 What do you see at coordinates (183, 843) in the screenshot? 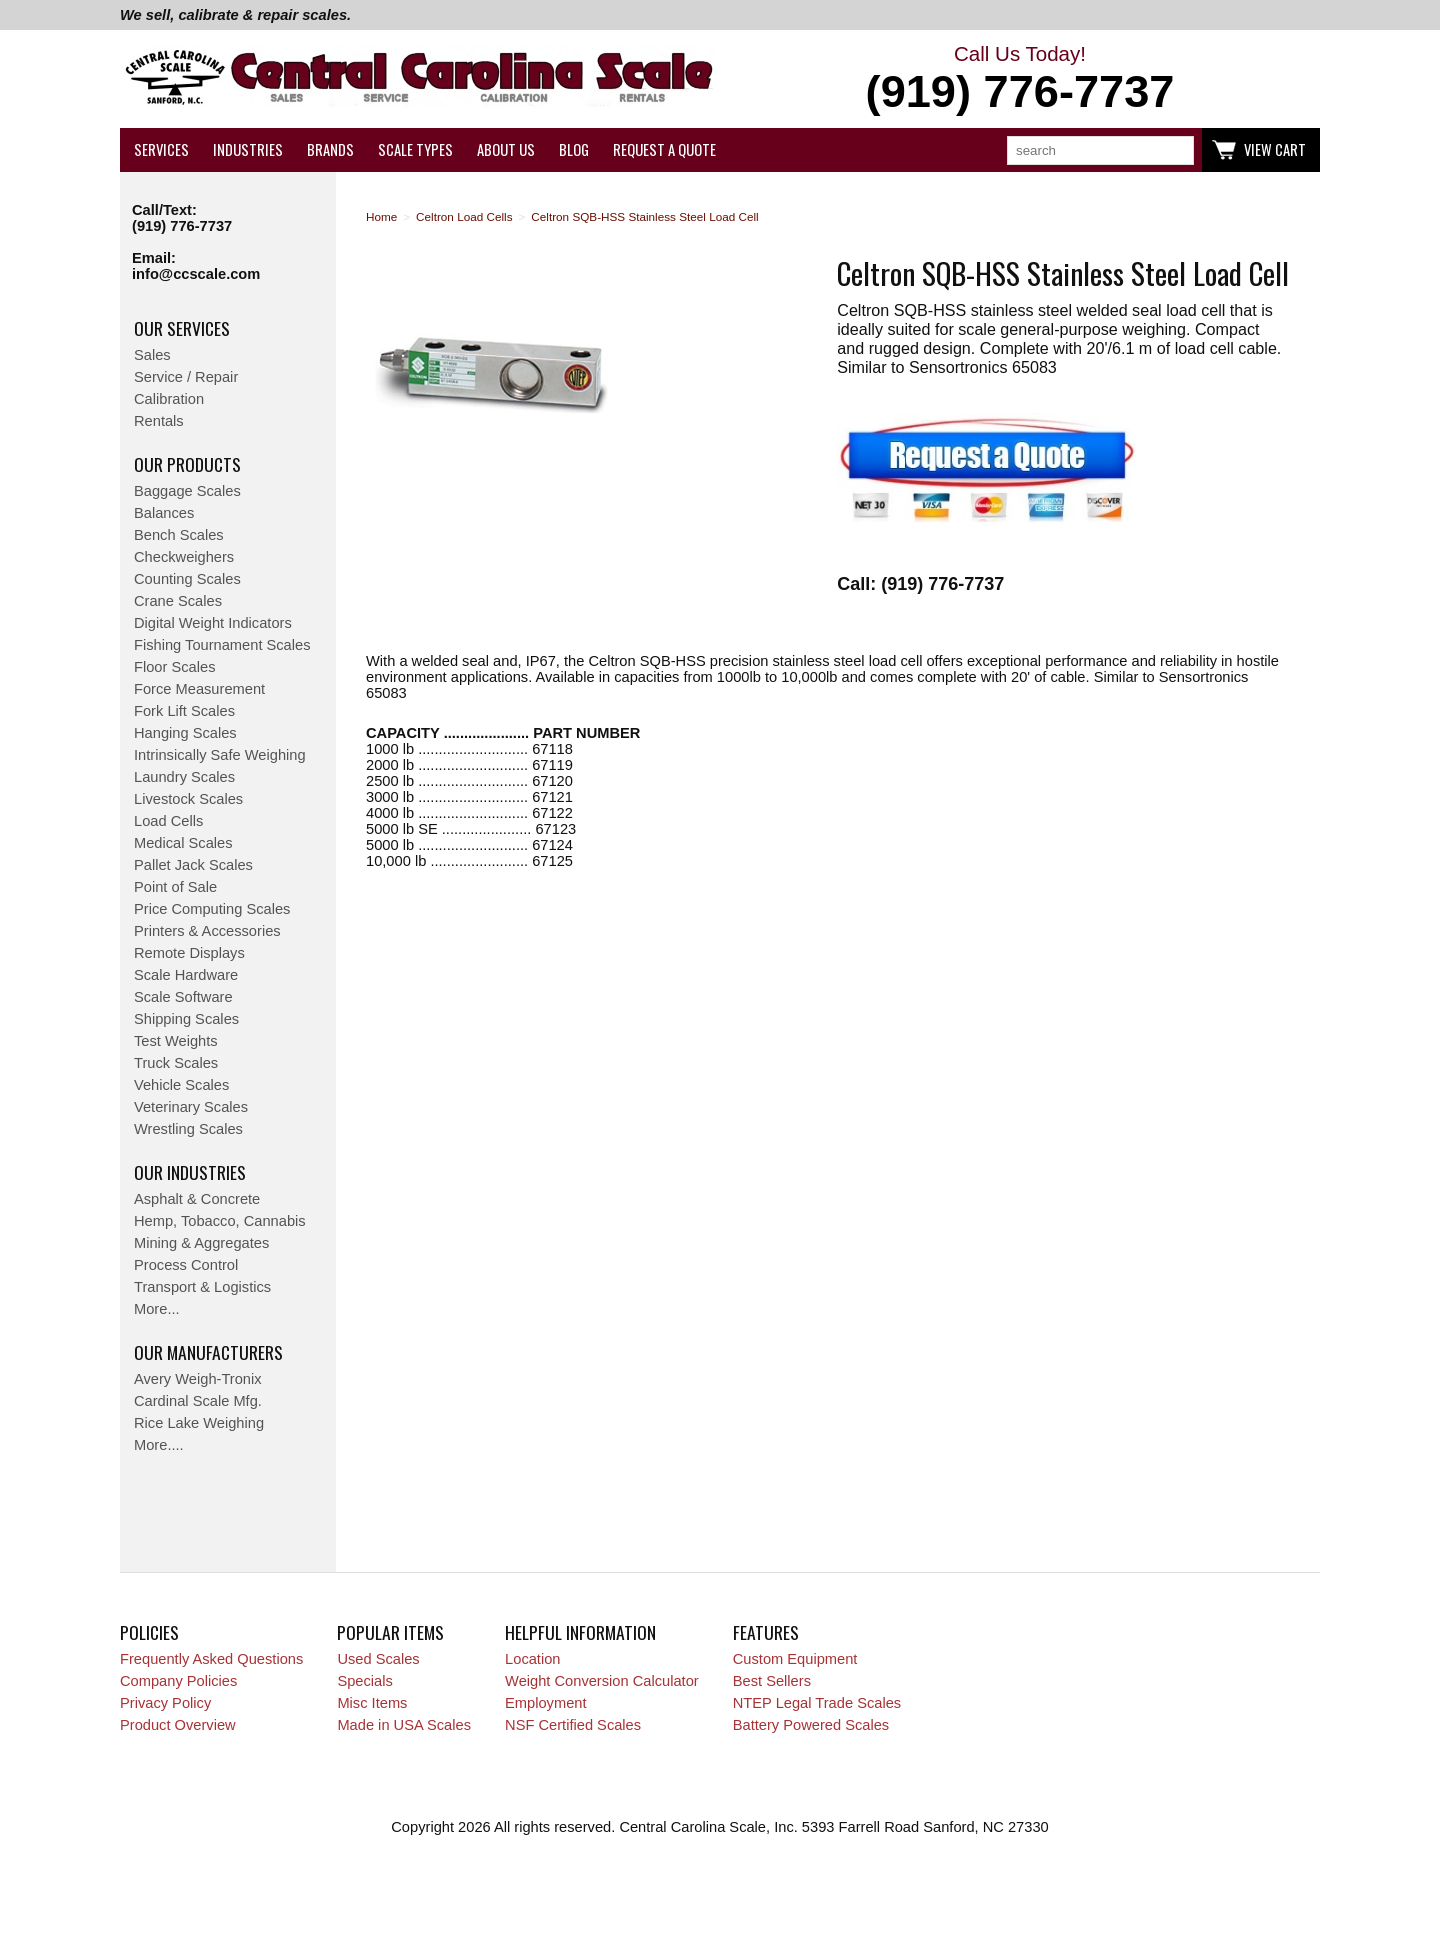
I see `Medical Scales` at bounding box center [183, 843].